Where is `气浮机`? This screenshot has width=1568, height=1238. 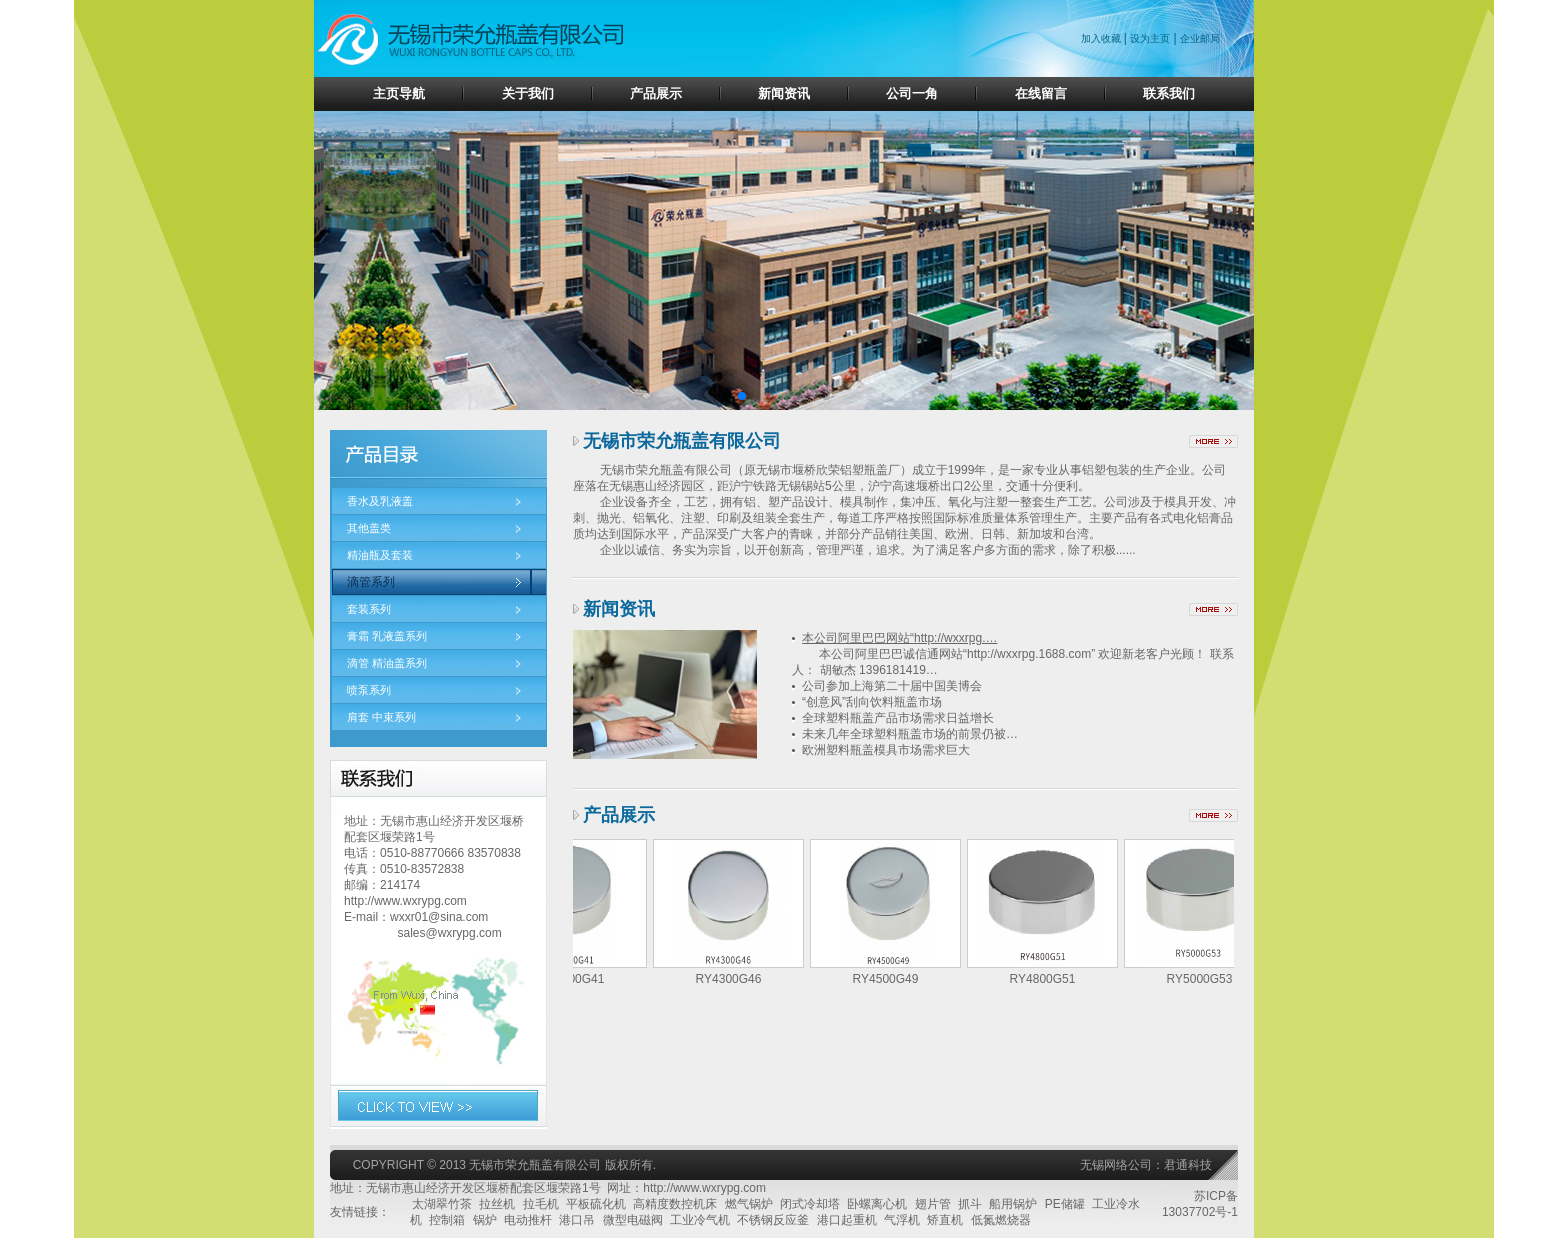 气浮机 is located at coordinates (902, 1220).